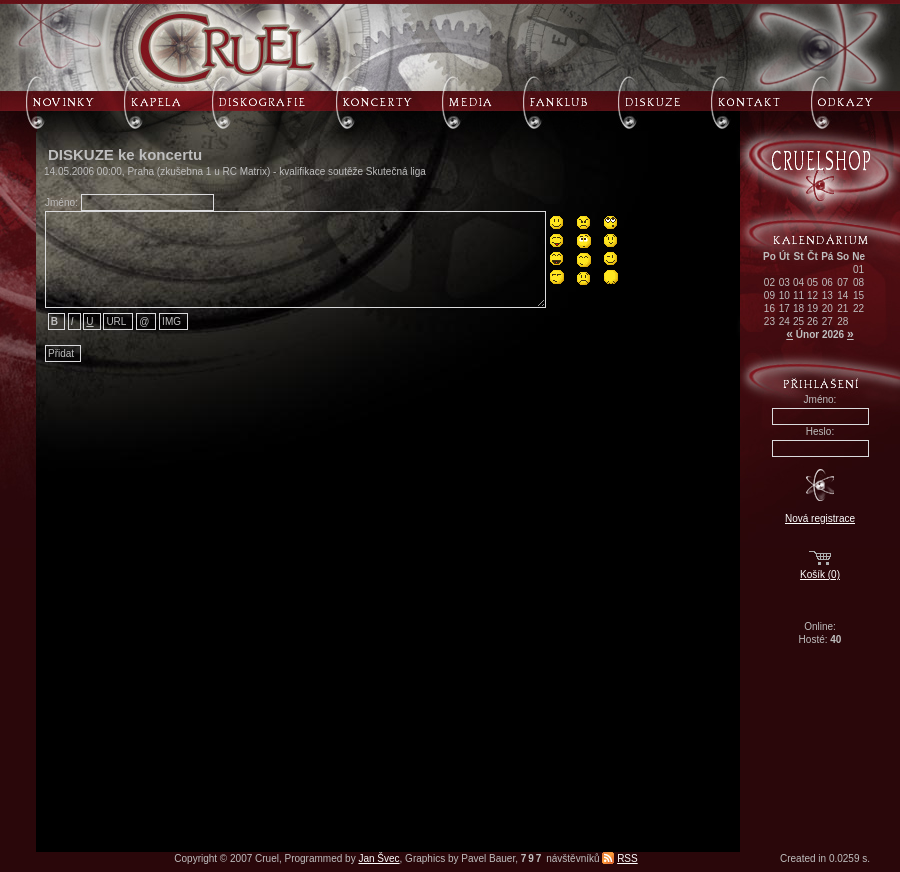 The height and width of the screenshot is (872, 900). I want to click on 08, so click(858, 282).